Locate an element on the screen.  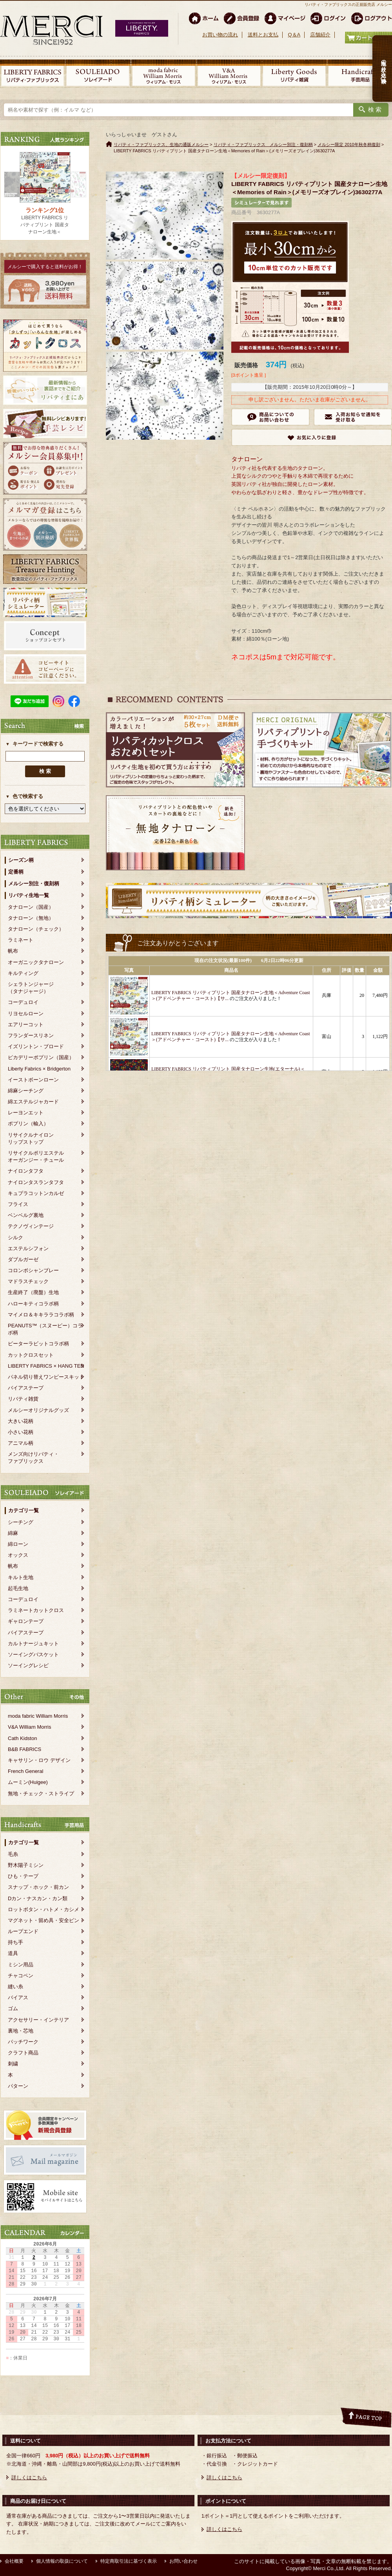
ゴム is located at coordinates (13, 2008).